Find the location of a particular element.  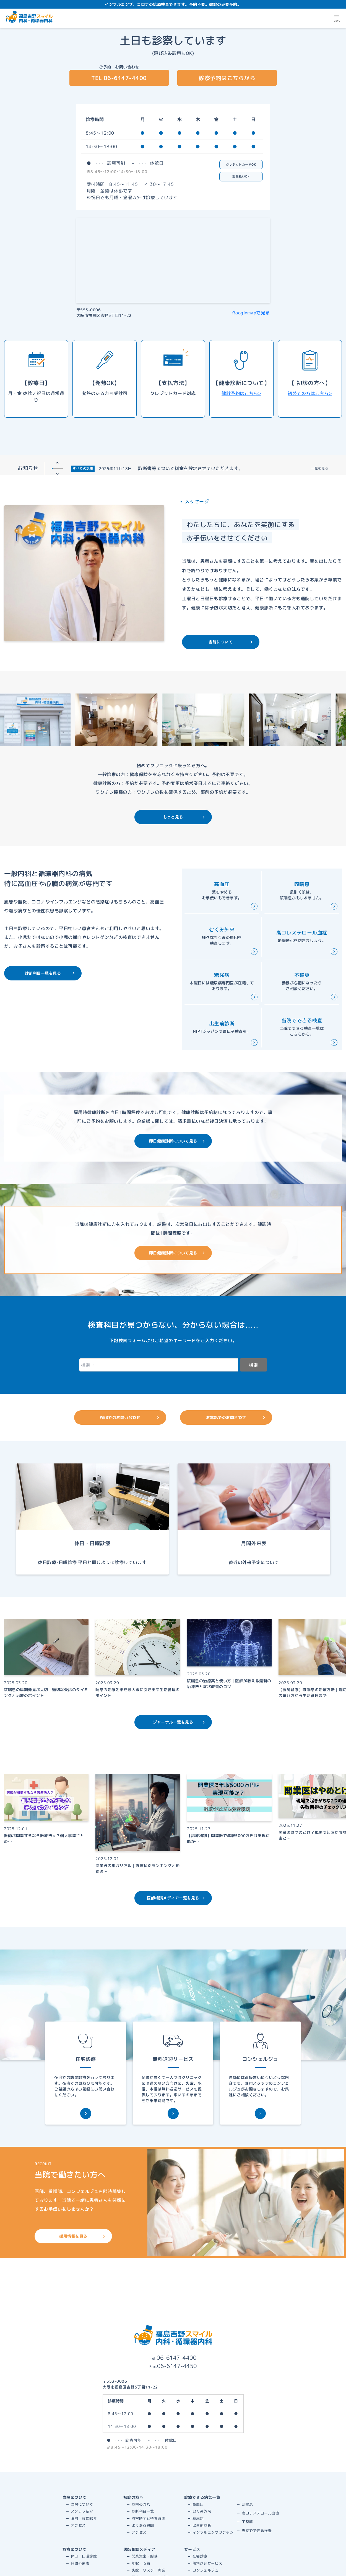

出生前診断 is located at coordinates (201, 2525).